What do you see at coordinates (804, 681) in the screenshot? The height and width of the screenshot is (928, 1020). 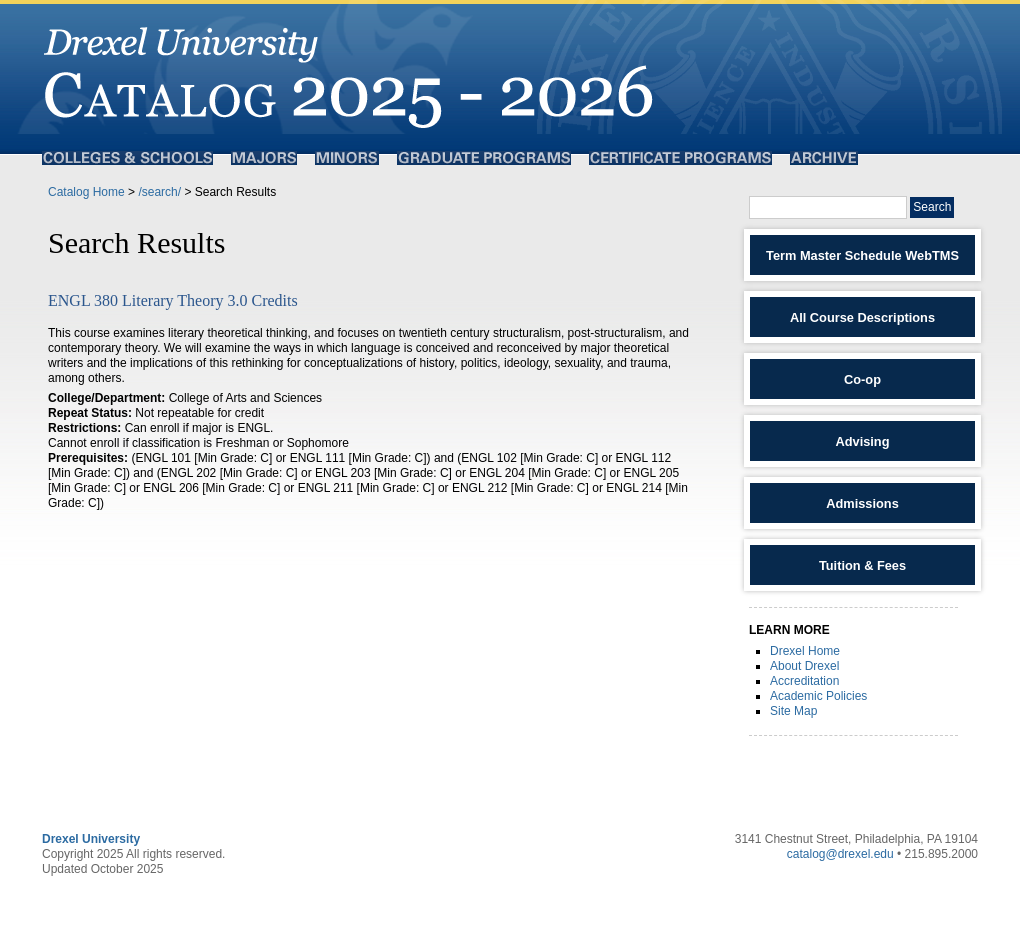 I see `Accreditation` at bounding box center [804, 681].